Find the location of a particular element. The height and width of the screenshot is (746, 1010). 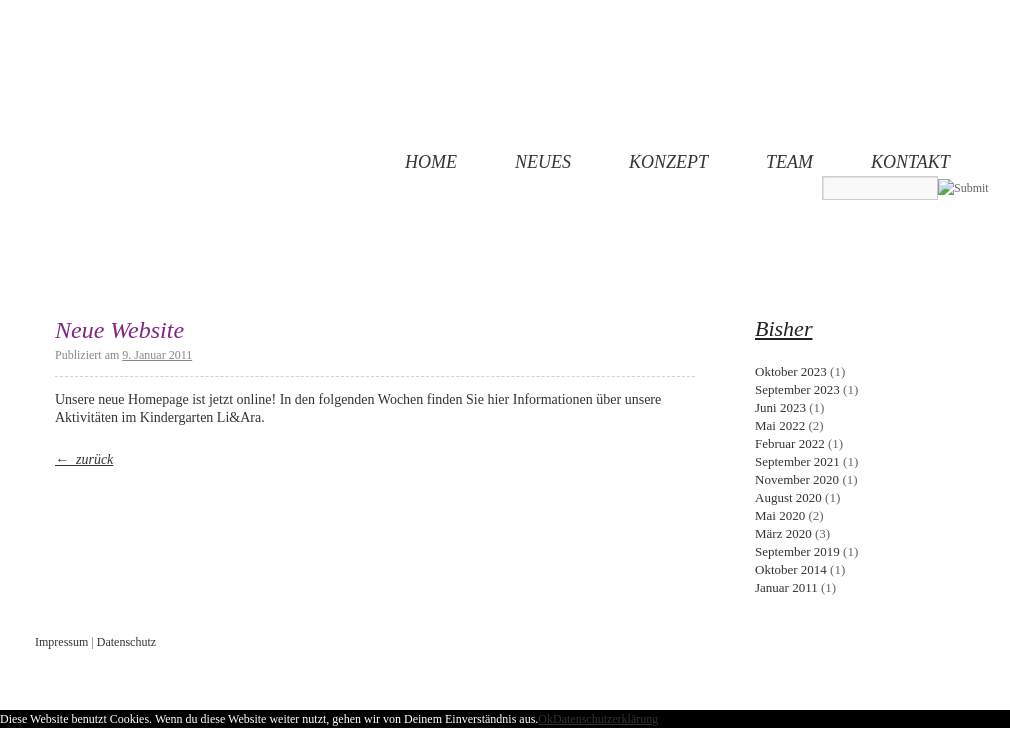

März 2020 is located at coordinates (783, 533).